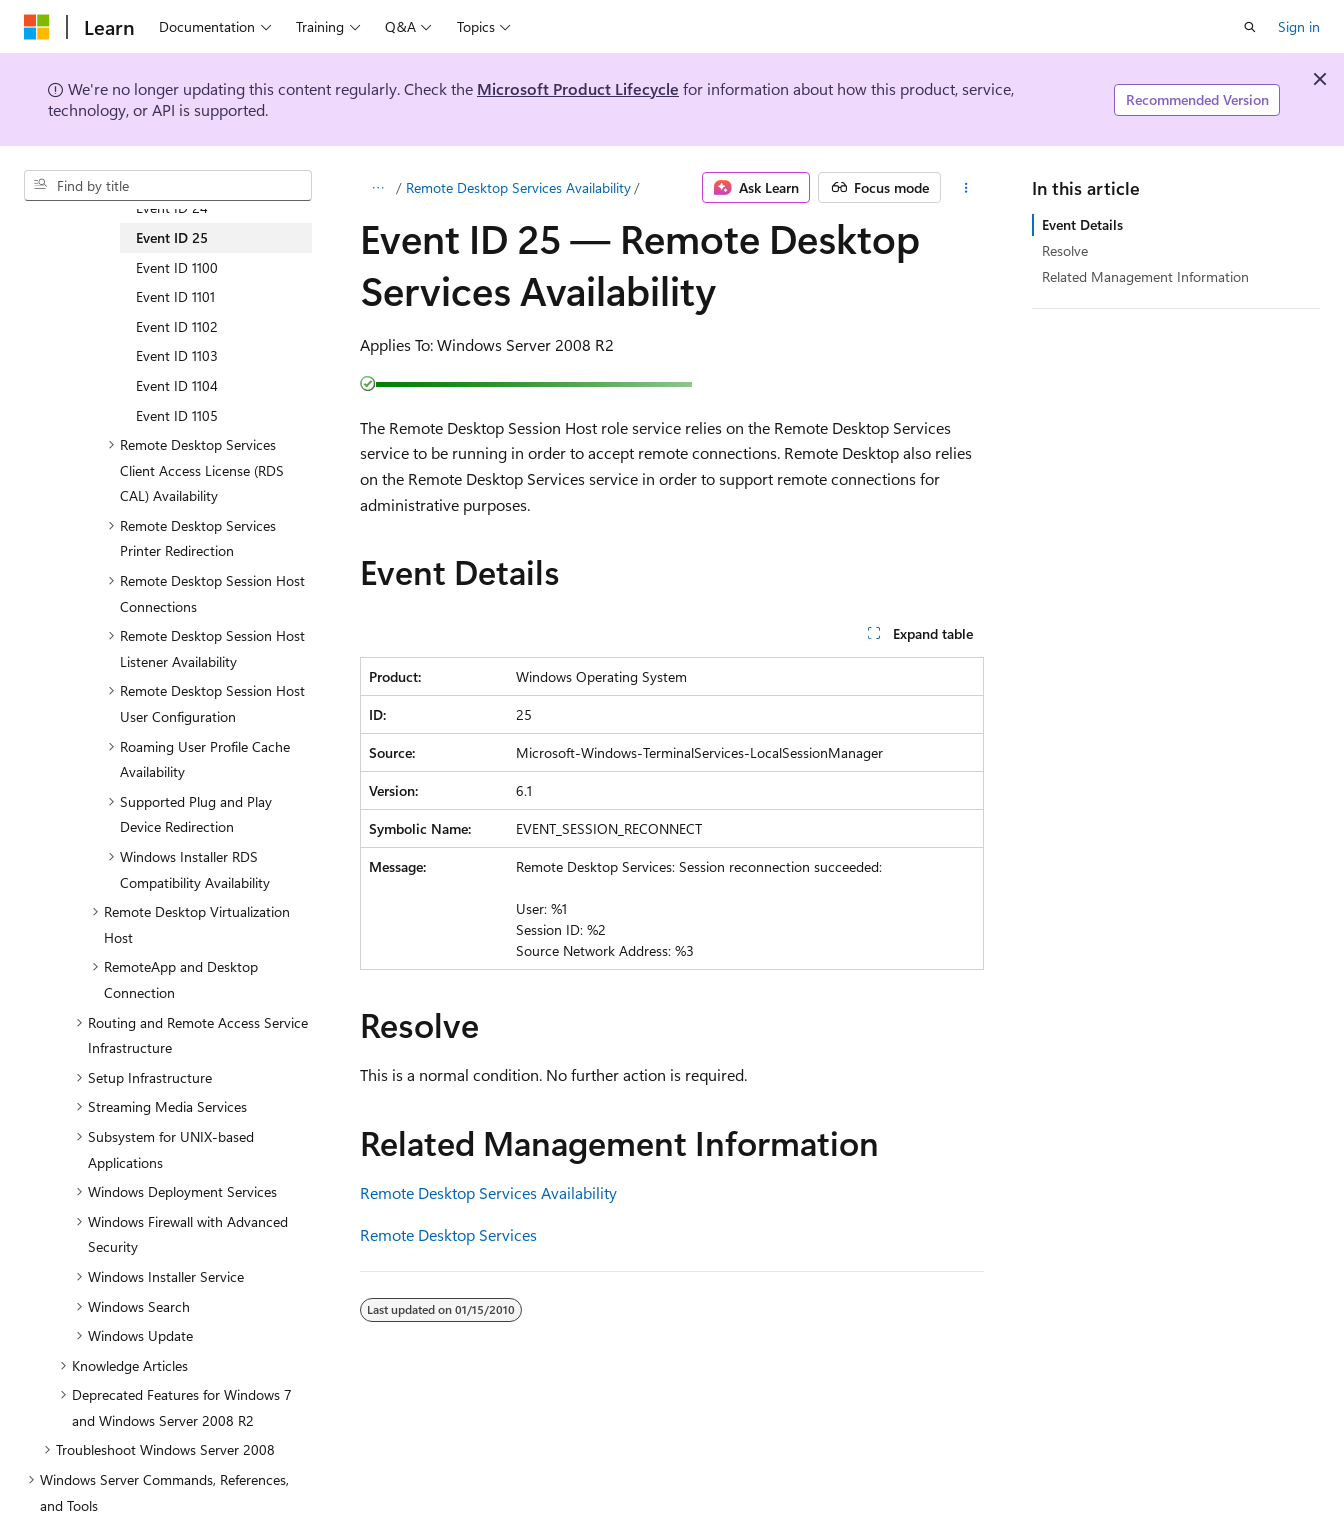  Describe the element at coordinates (172, 237) in the screenshot. I see `Event ID 25 [treeitem]` at that location.